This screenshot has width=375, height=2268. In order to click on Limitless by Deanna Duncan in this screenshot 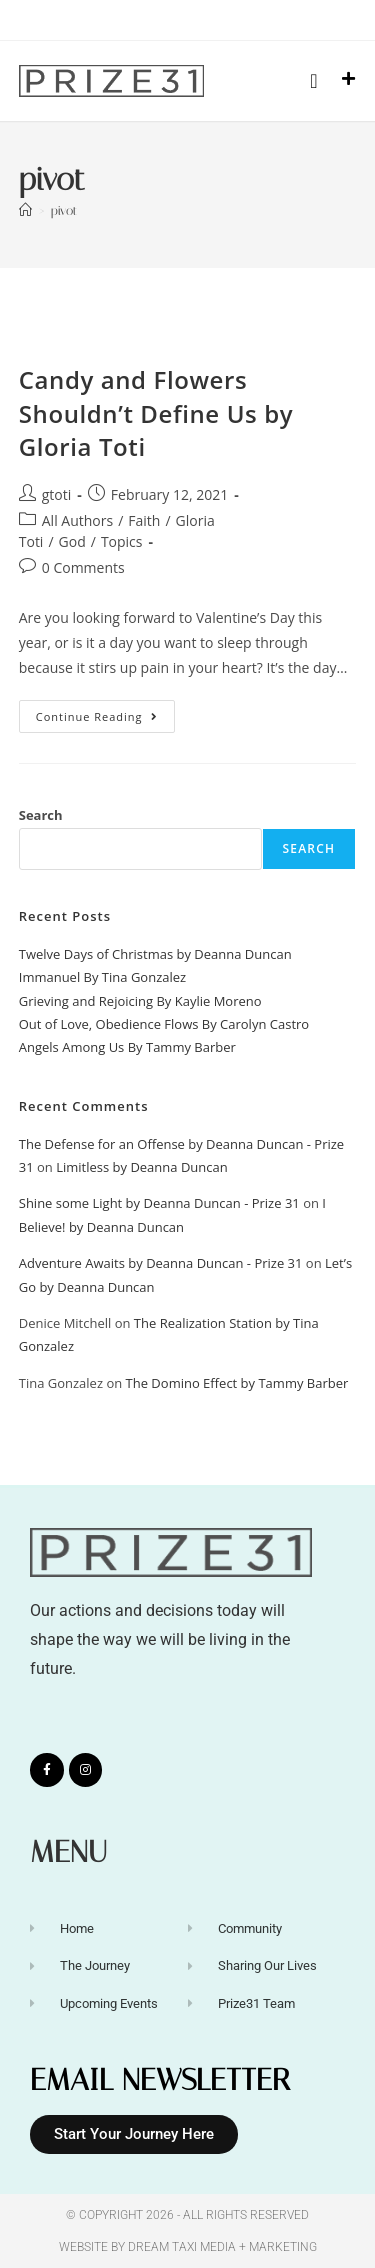, I will do `click(142, 1167)`.